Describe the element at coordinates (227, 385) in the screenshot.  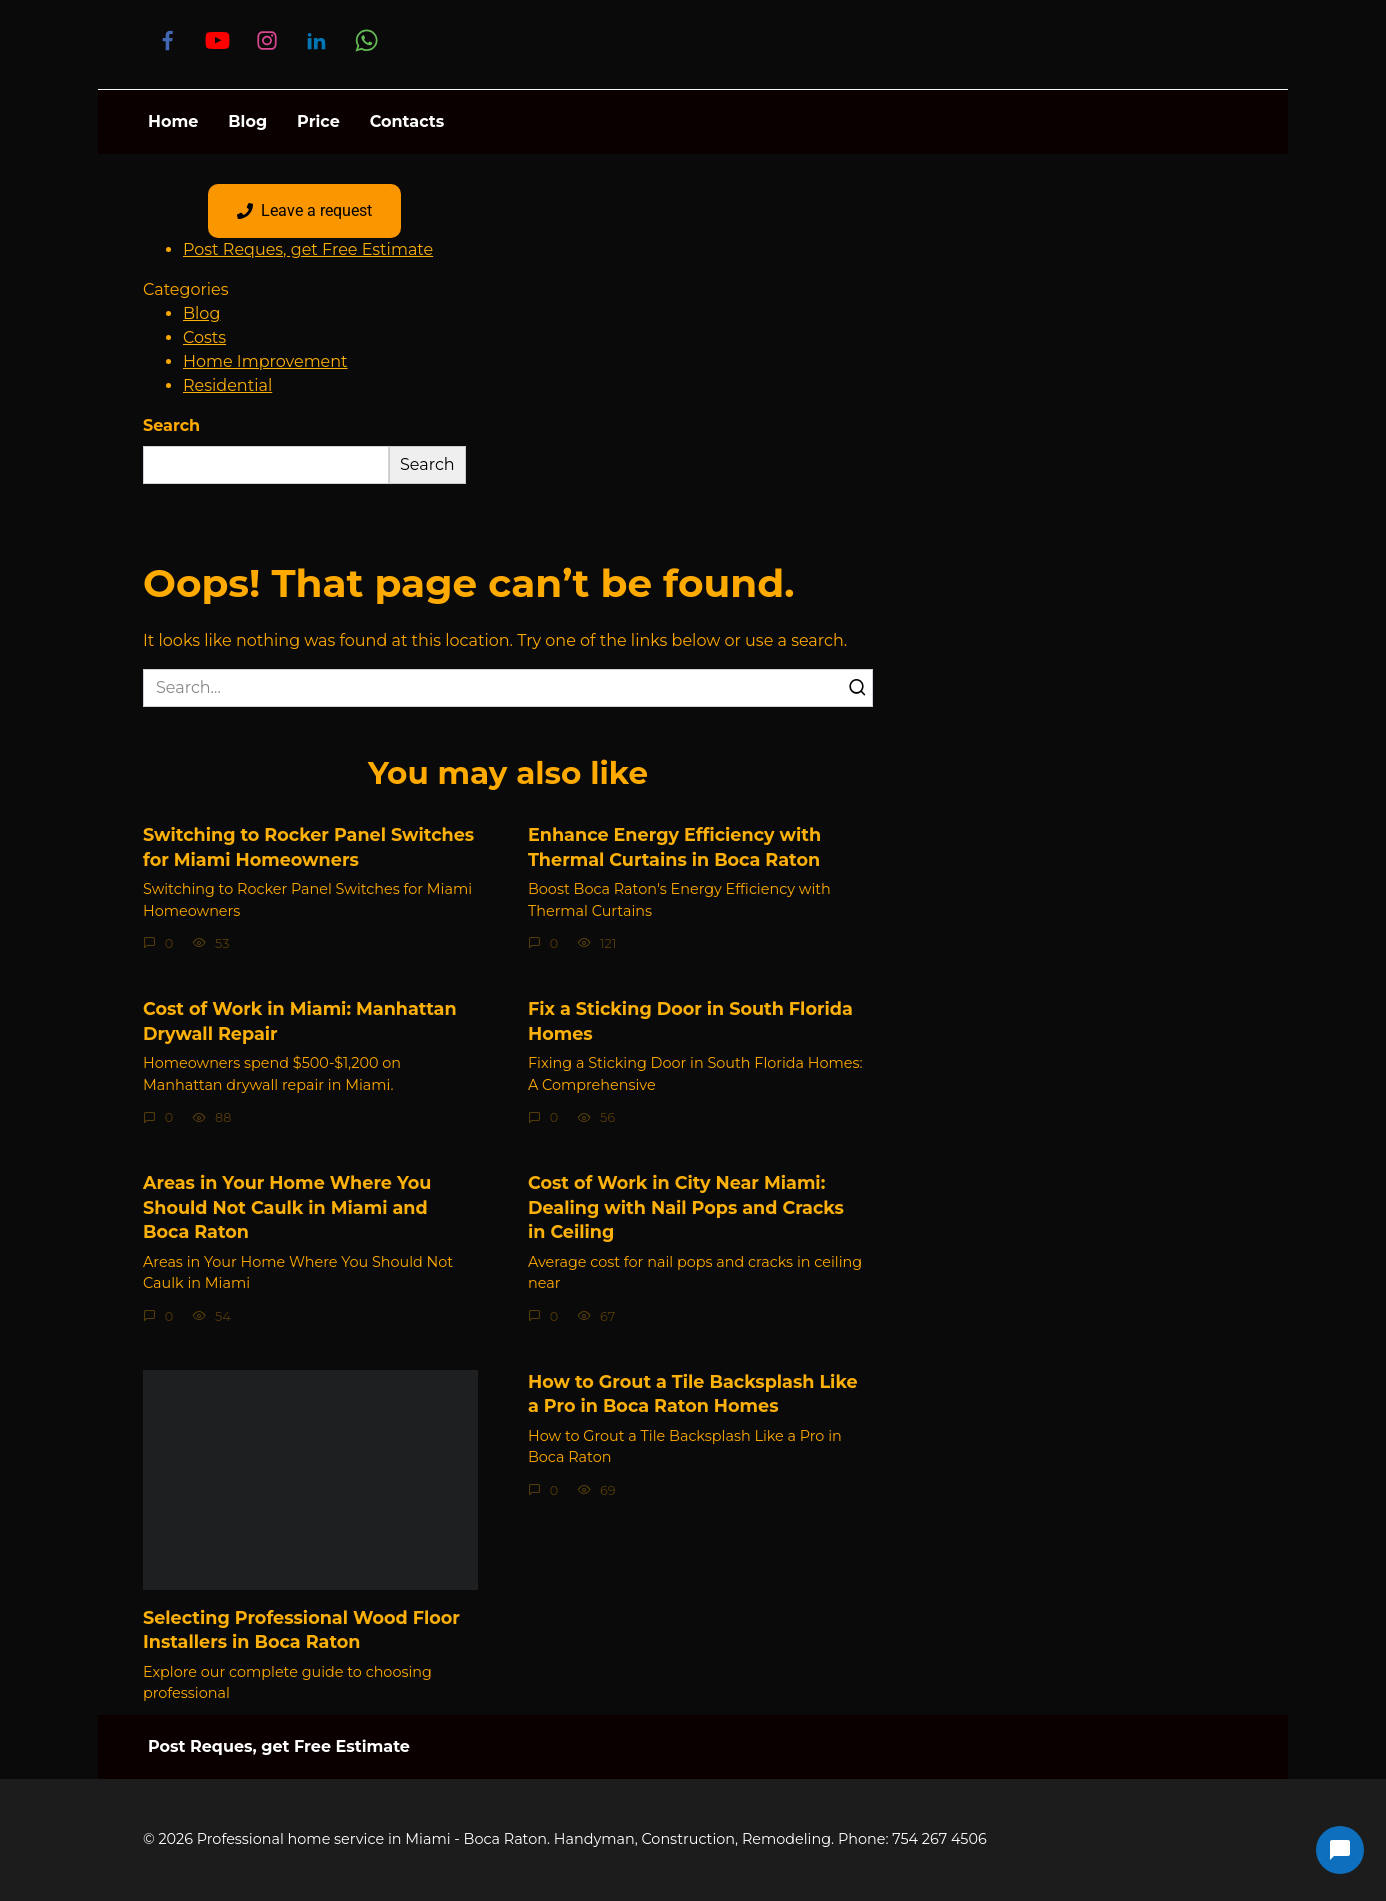
I see `Residential` at that location.